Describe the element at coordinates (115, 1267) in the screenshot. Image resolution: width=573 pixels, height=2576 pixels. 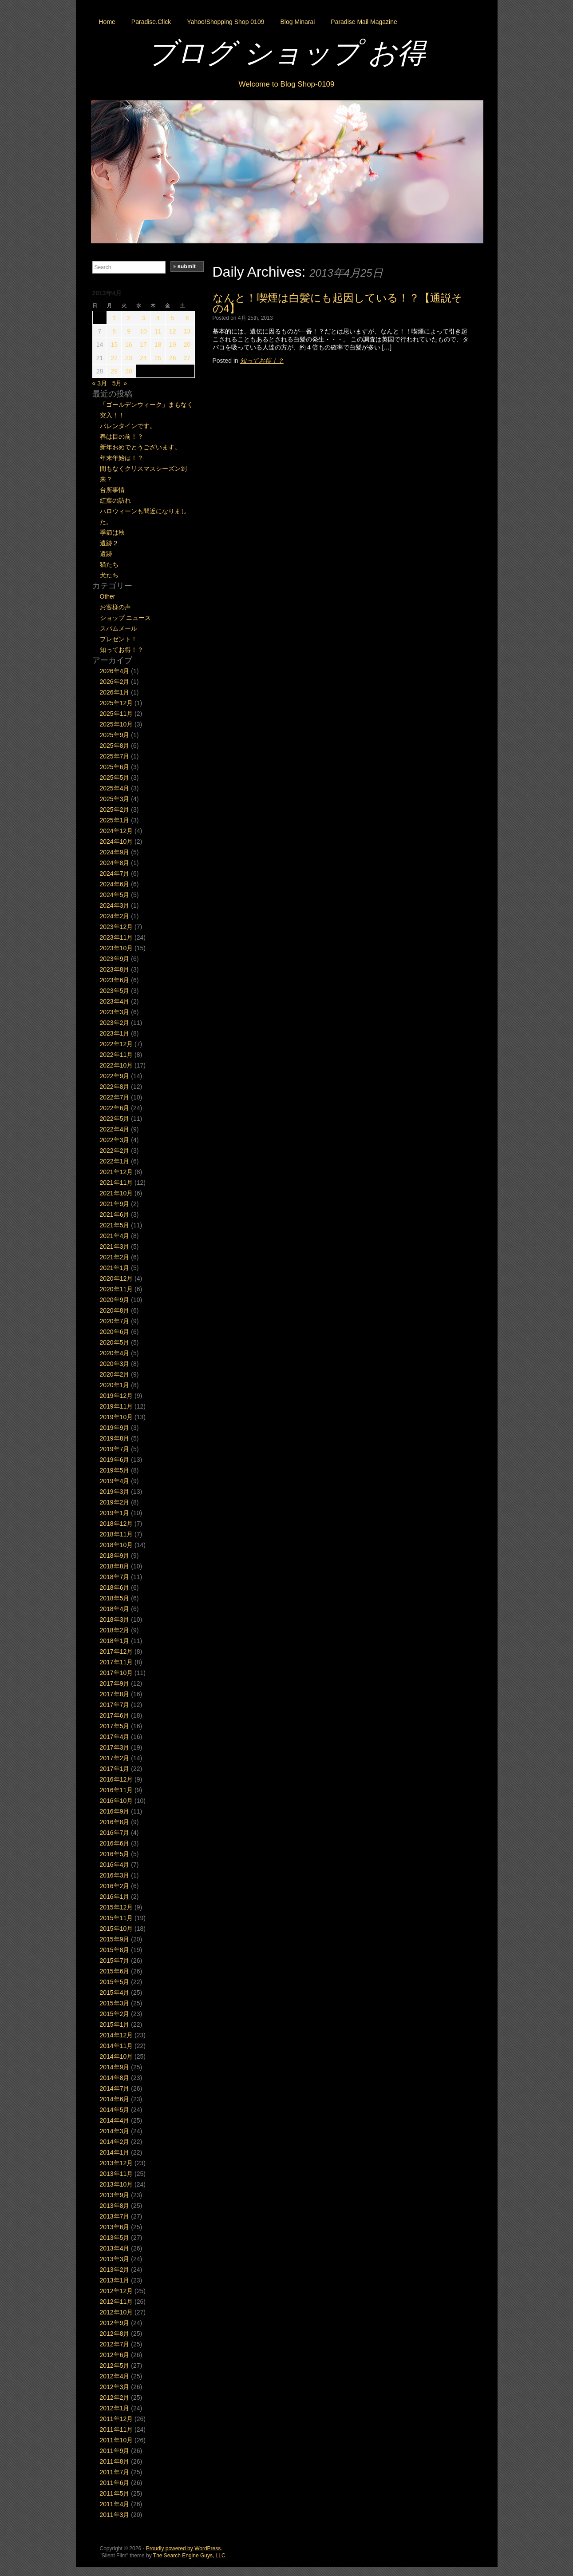
I see `2021年1月` at that location.